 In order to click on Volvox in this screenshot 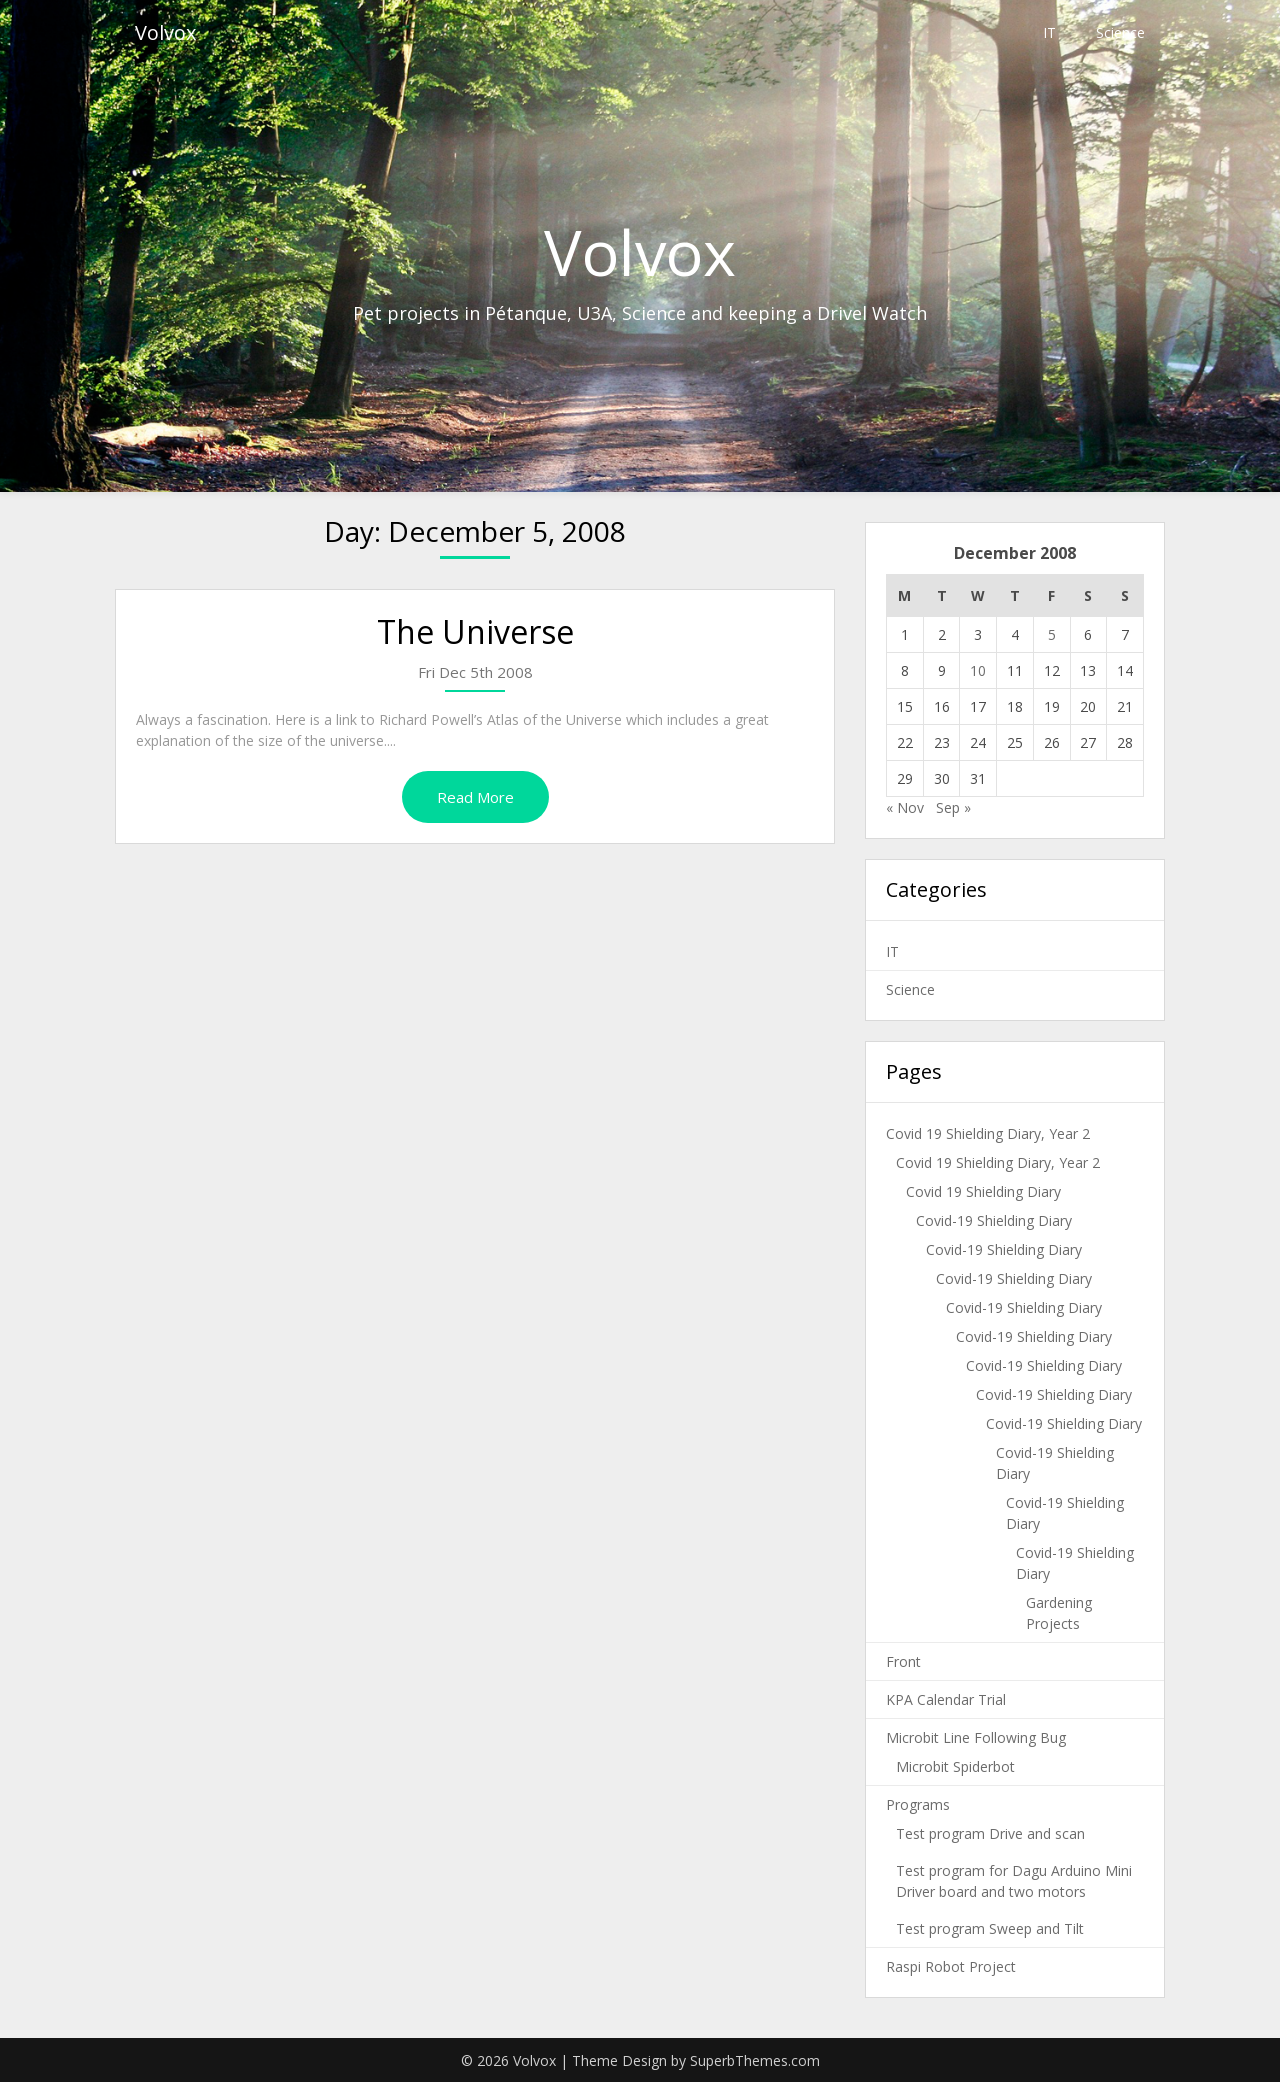, I will do `click(165, 32)`.